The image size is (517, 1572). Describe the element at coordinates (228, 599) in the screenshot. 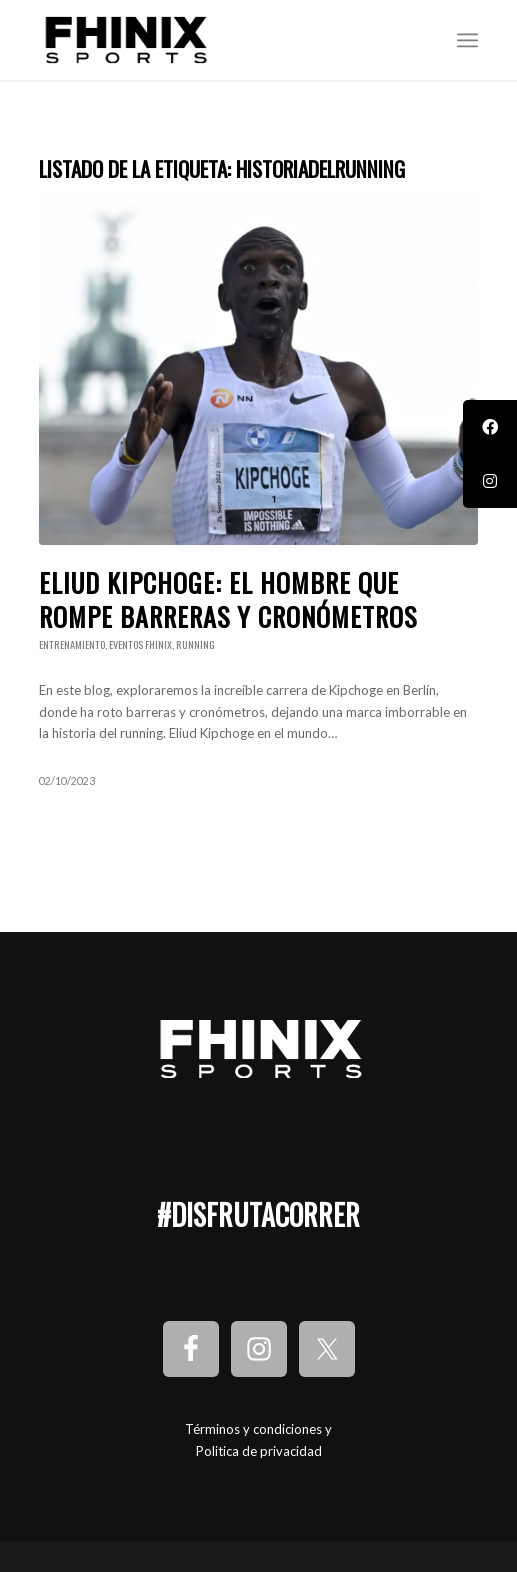

I see `Eliud Kipchoge: El Hombre que Rompe Barreras y Cronómetros` at that location.